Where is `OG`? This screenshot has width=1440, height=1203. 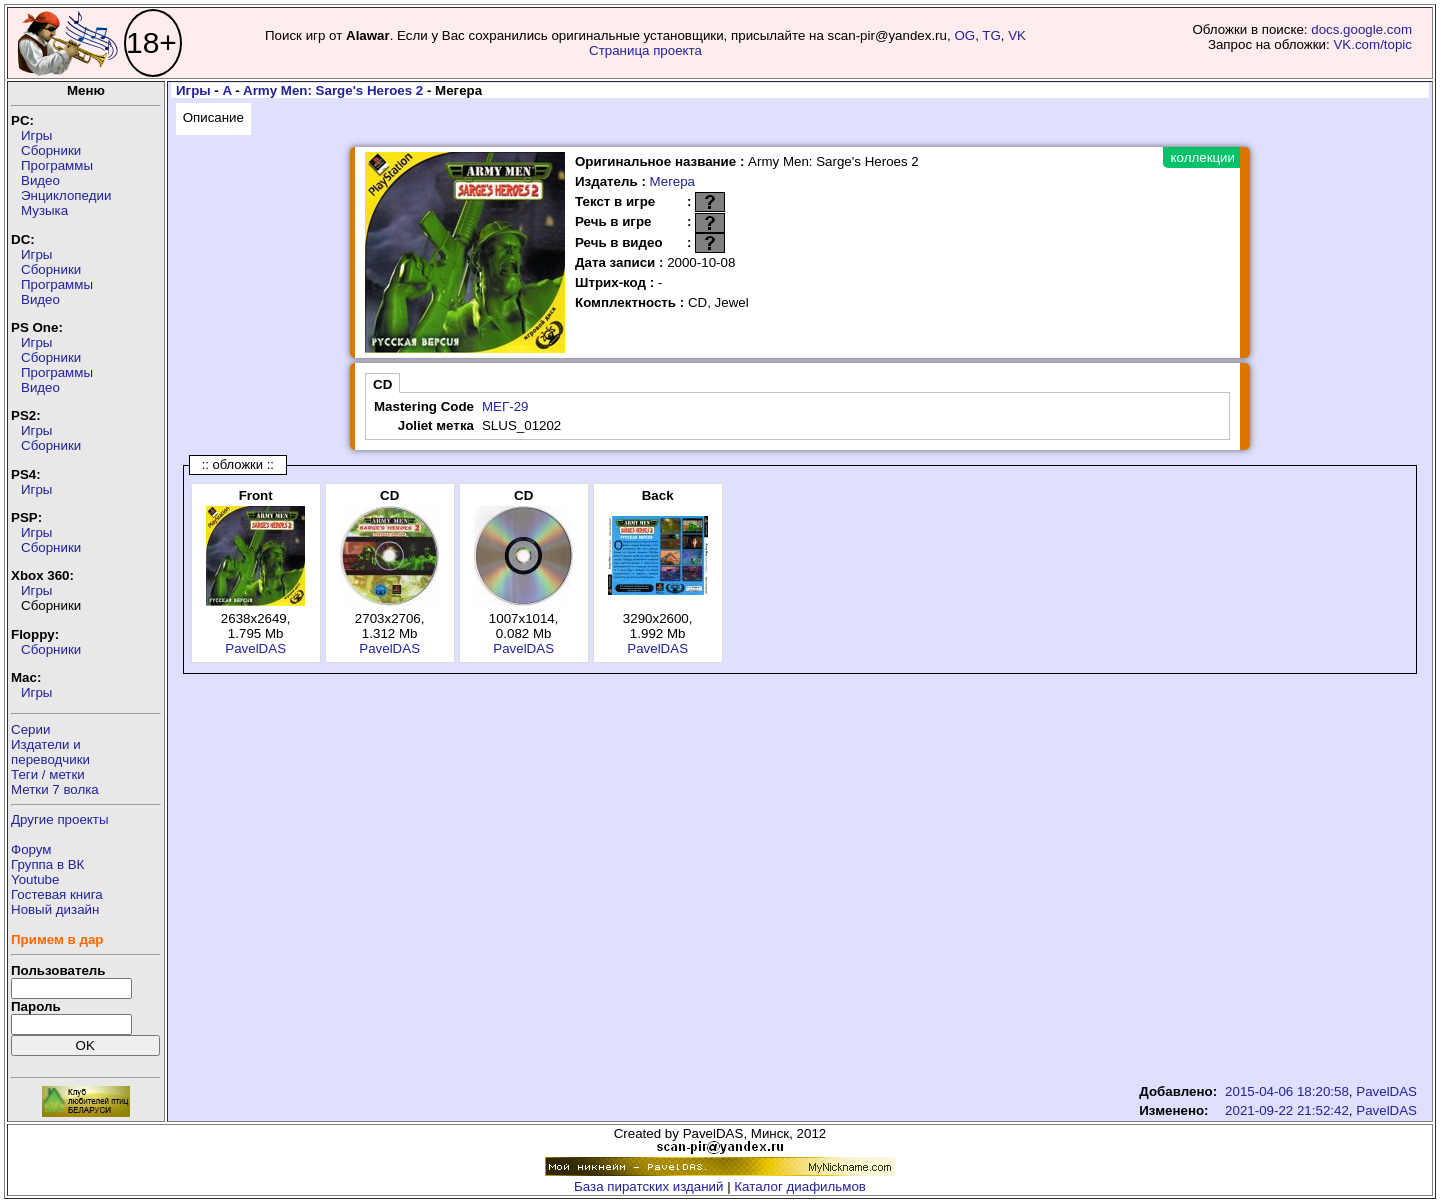
OG is located at coordinates (964, 35).